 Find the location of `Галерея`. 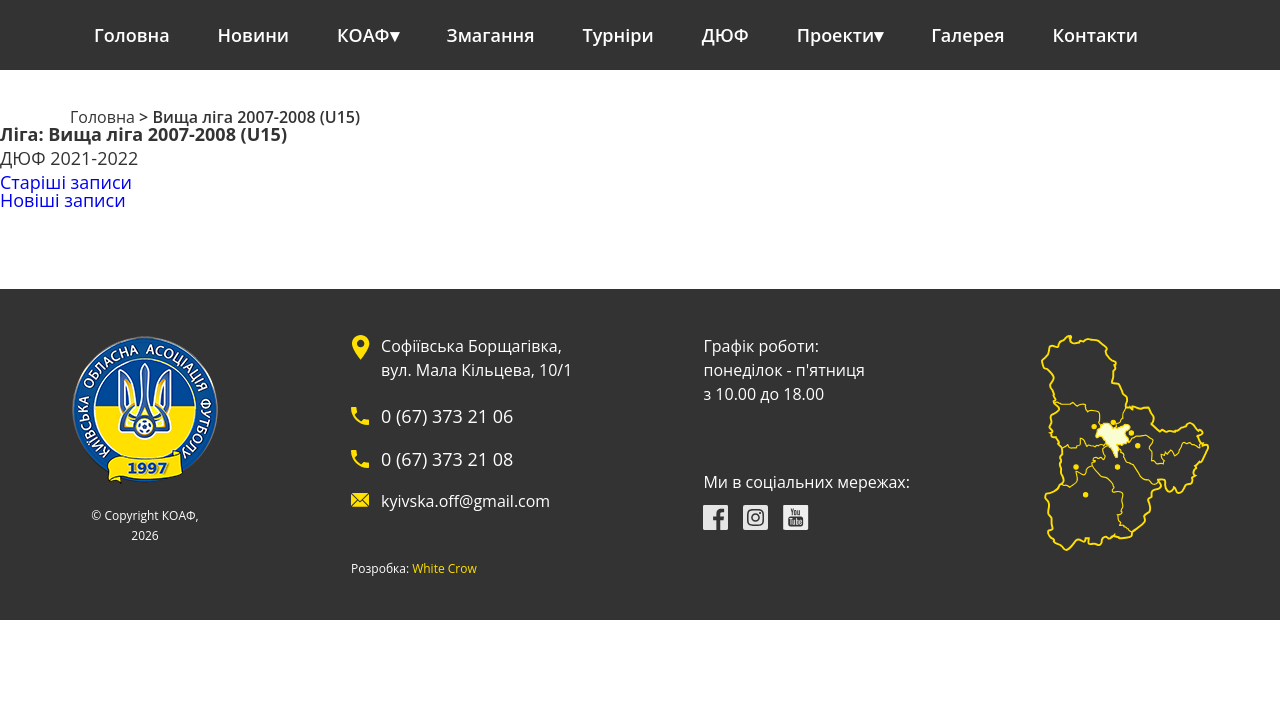

Галерея is located at coordinates (967, 35).